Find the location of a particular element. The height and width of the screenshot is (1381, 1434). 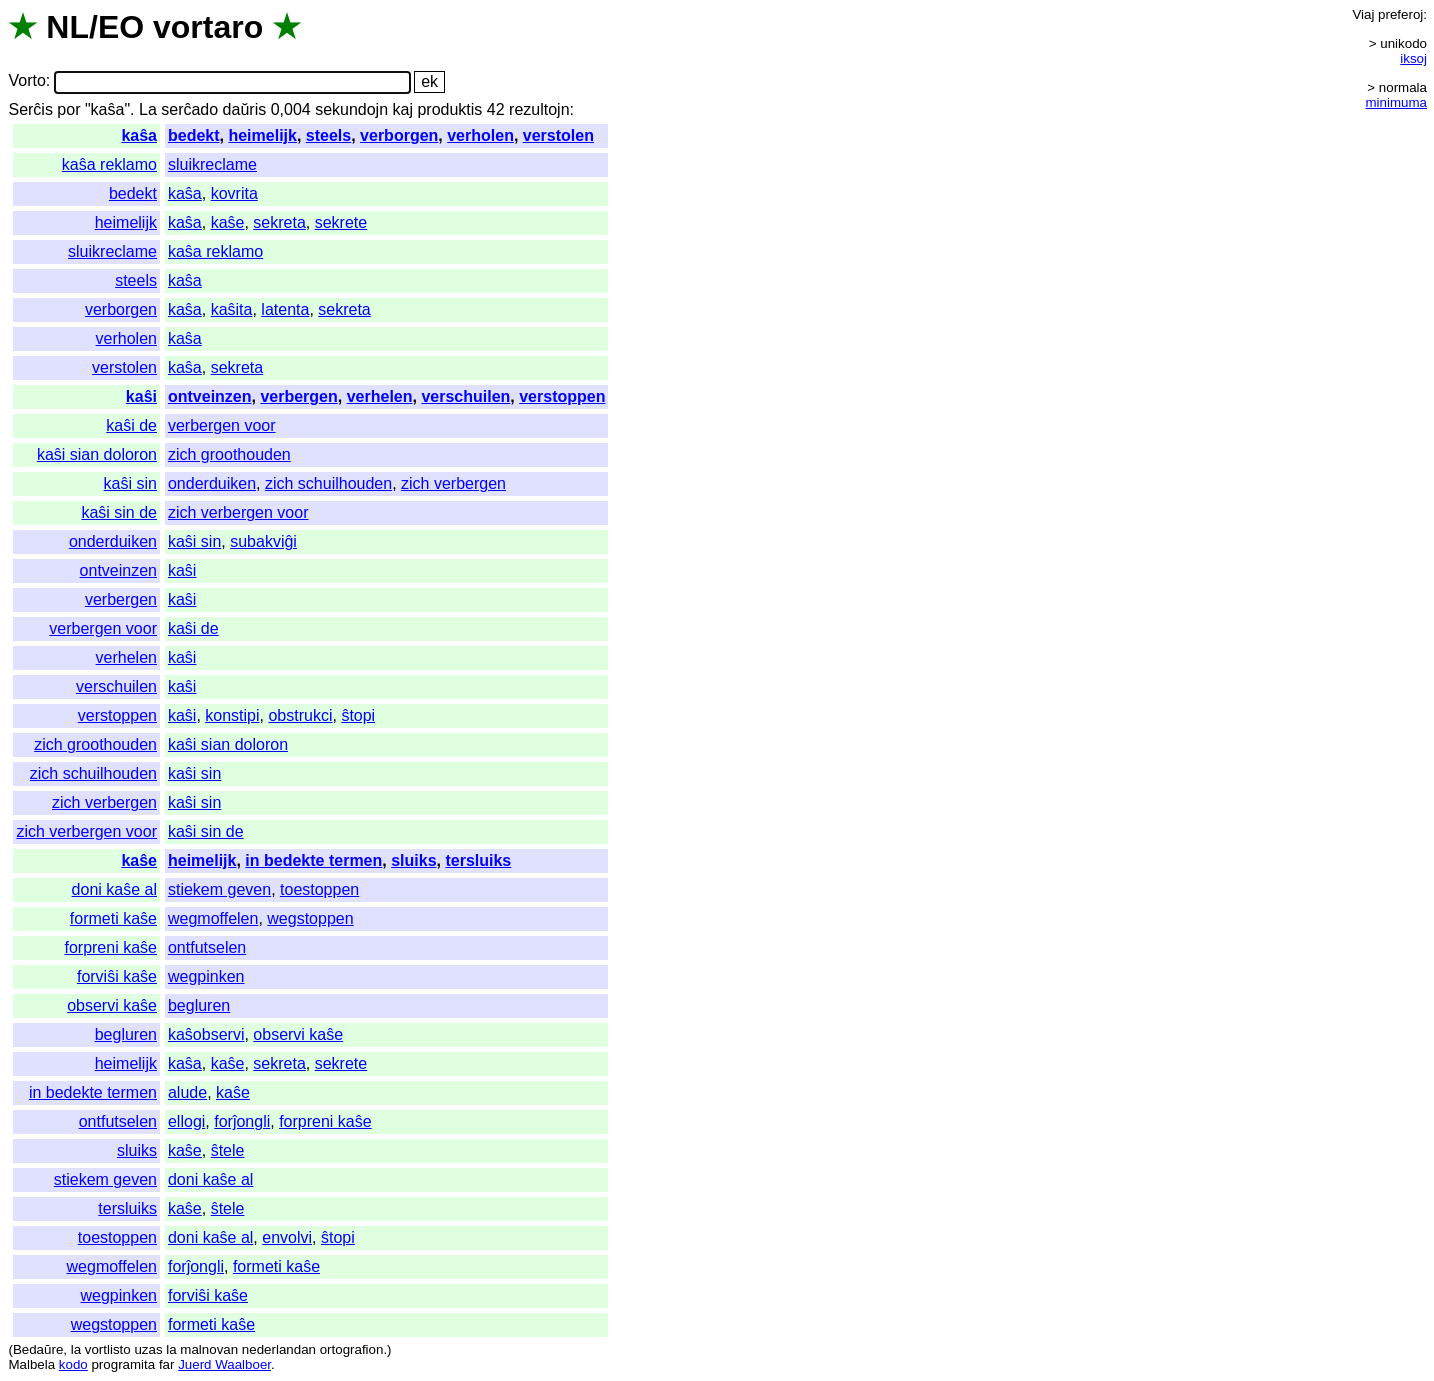

kaj is located at coordinates (403, 109).